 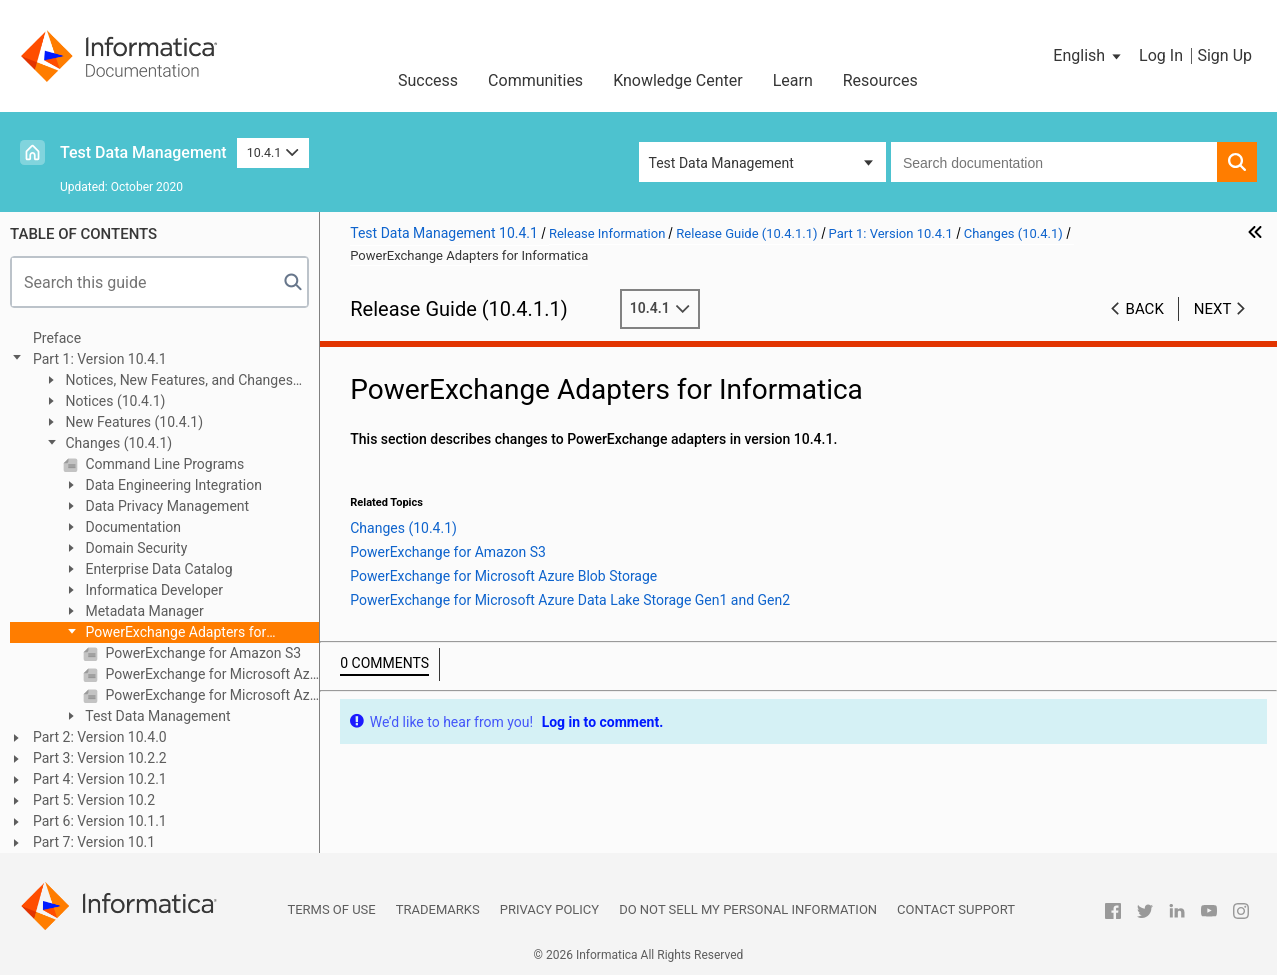 I want to click on Part 3: Version 10.2.2, so click(x=100, y=758).